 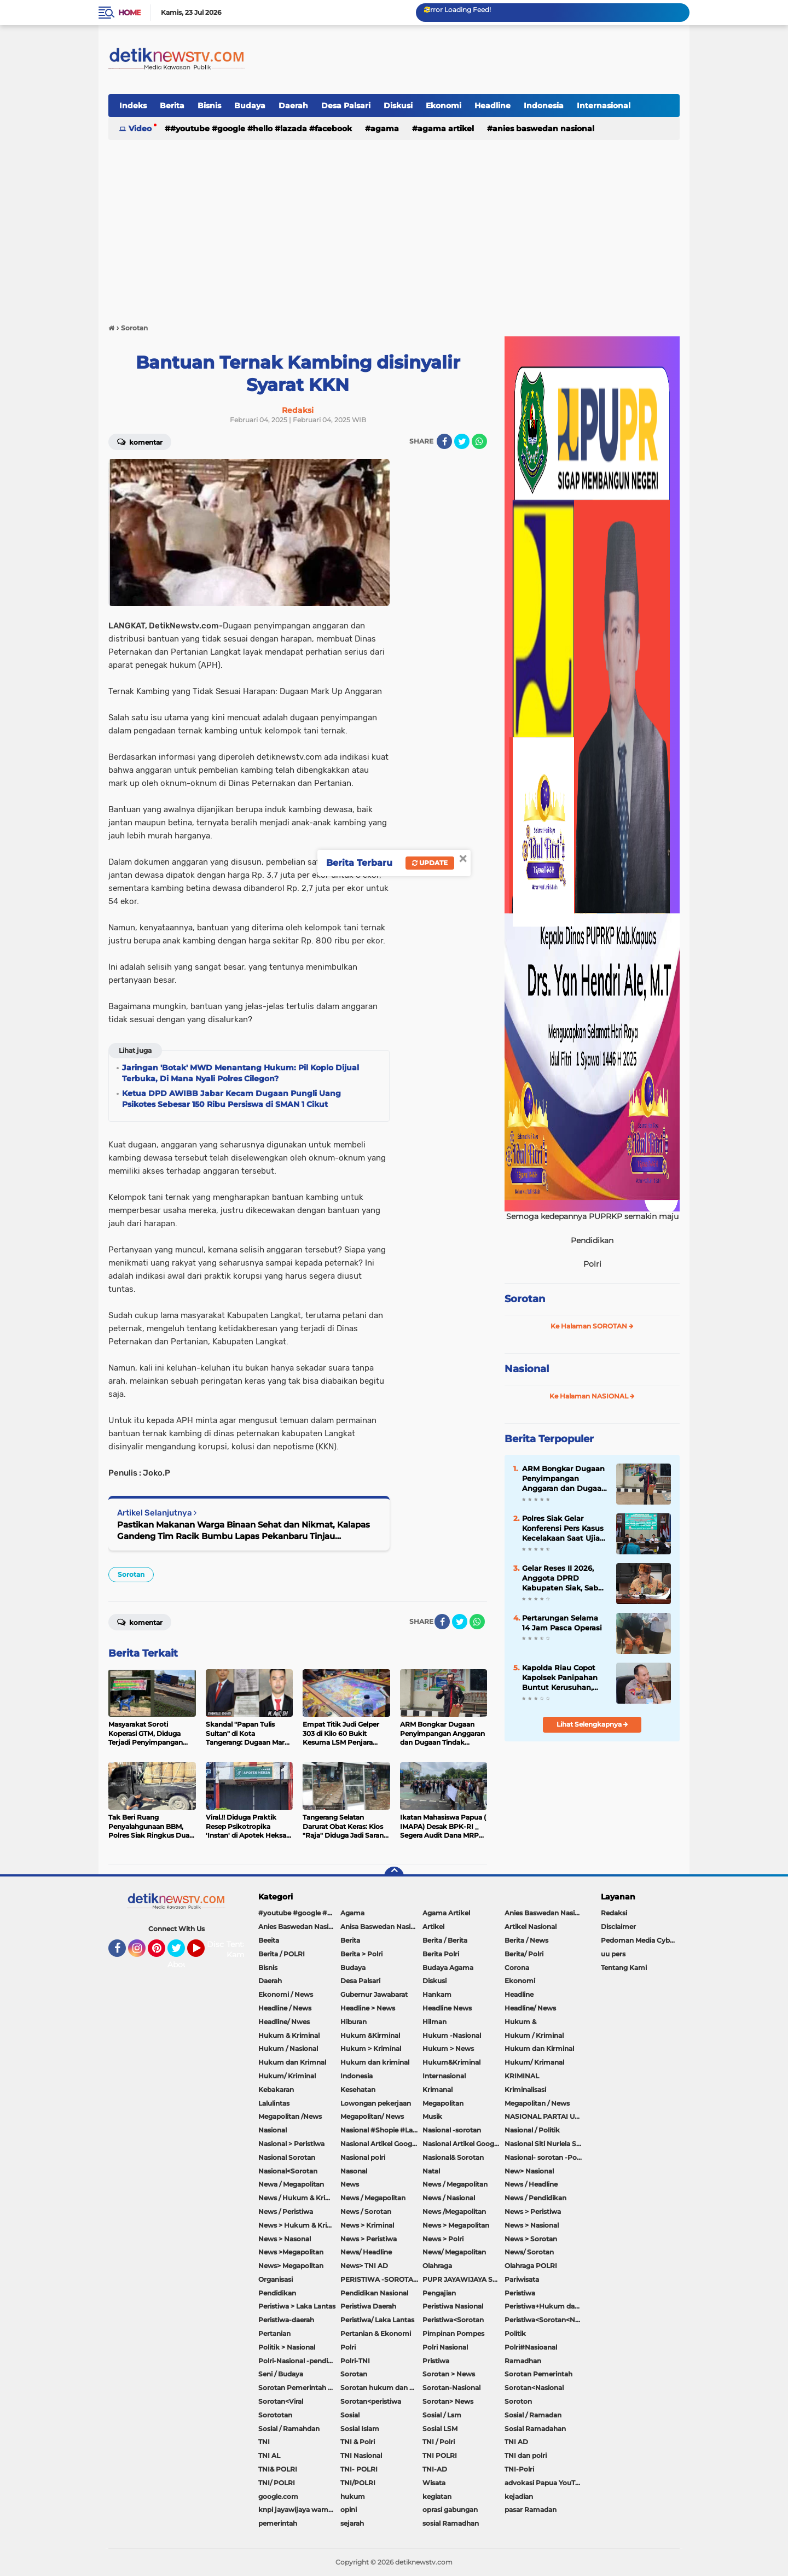 I want to click on Megapolitan /News, so click(x=290, y=2116).